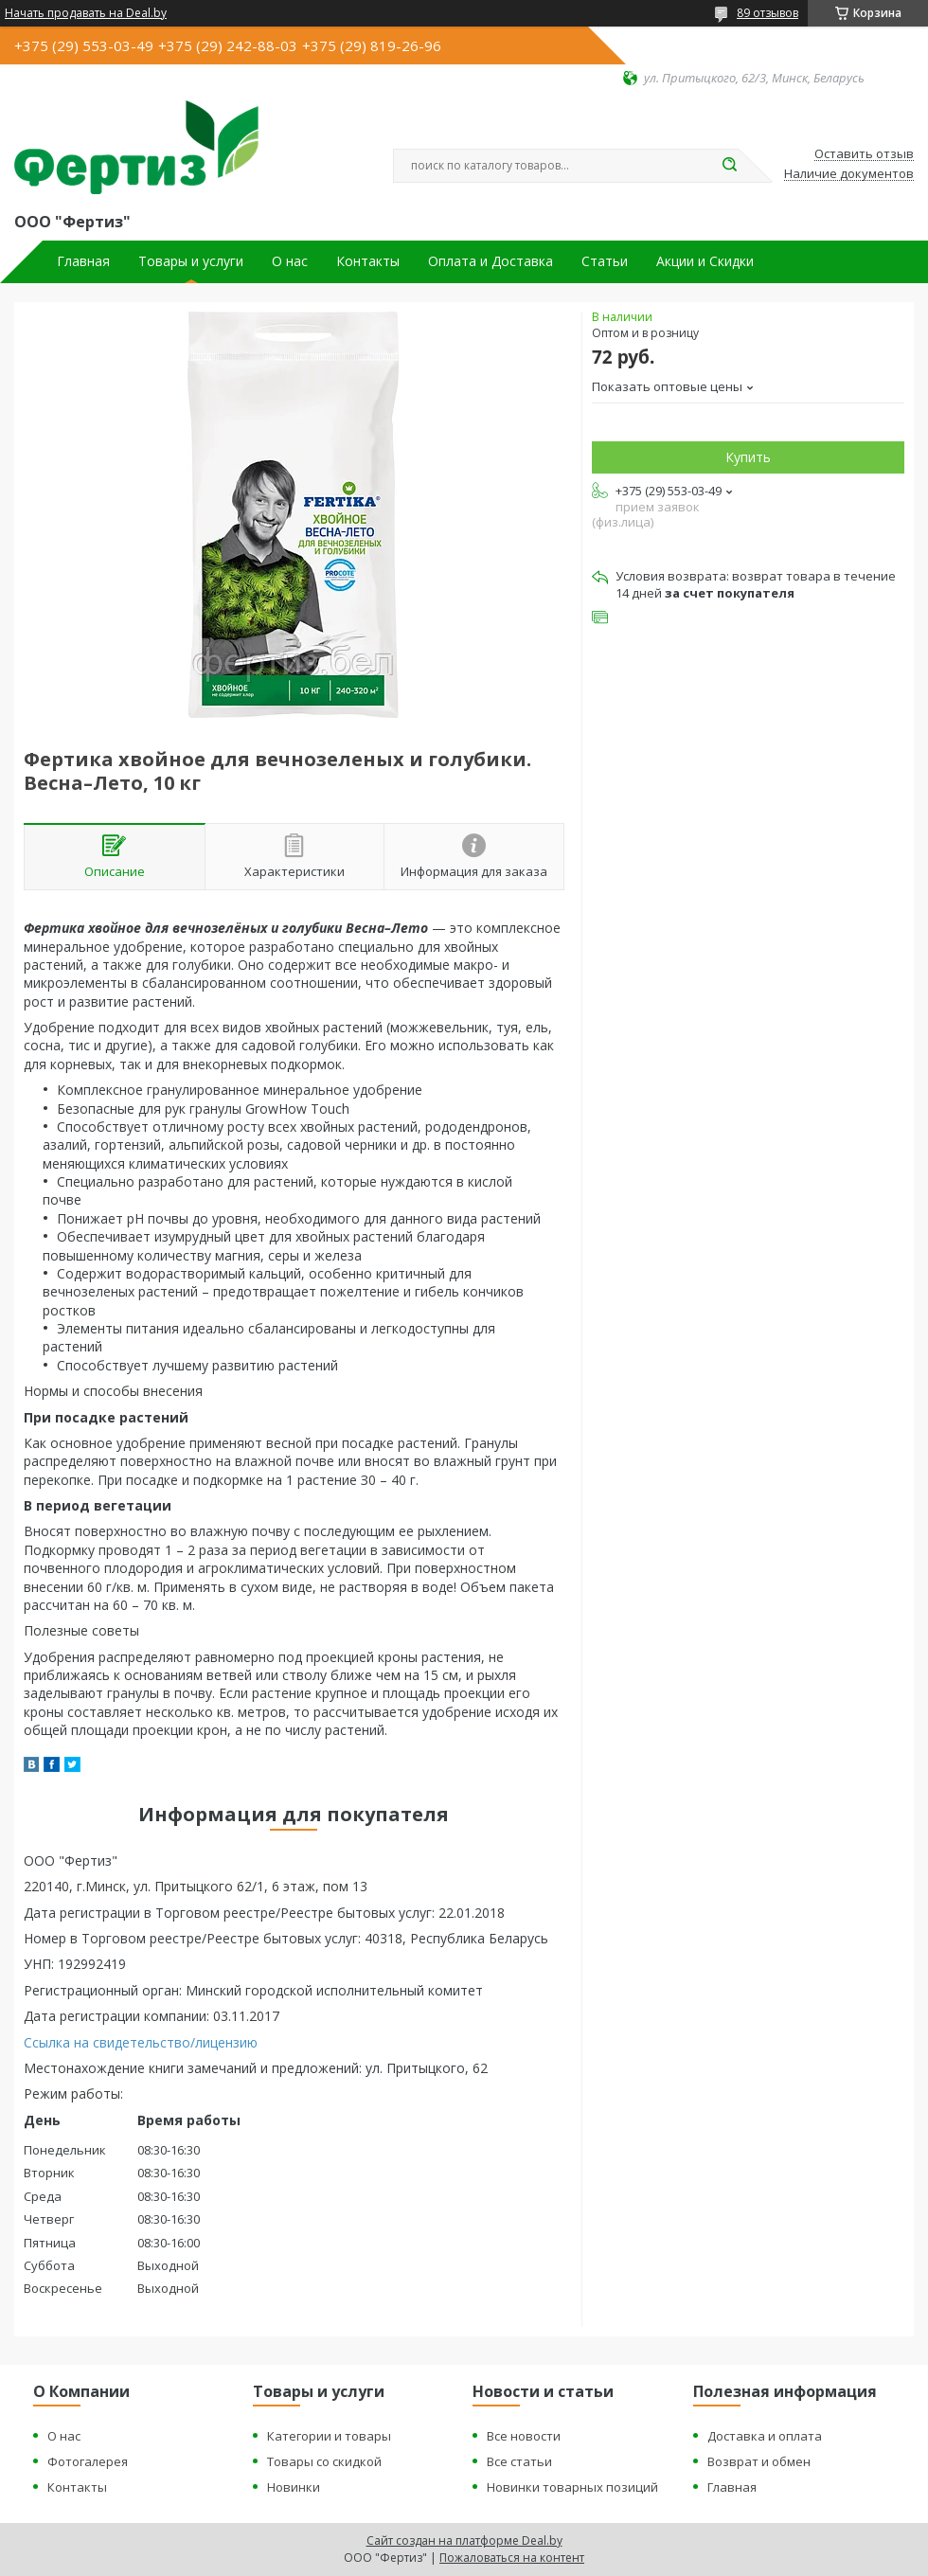  I want to click on Оплата и Доставка, so click(490, 261).